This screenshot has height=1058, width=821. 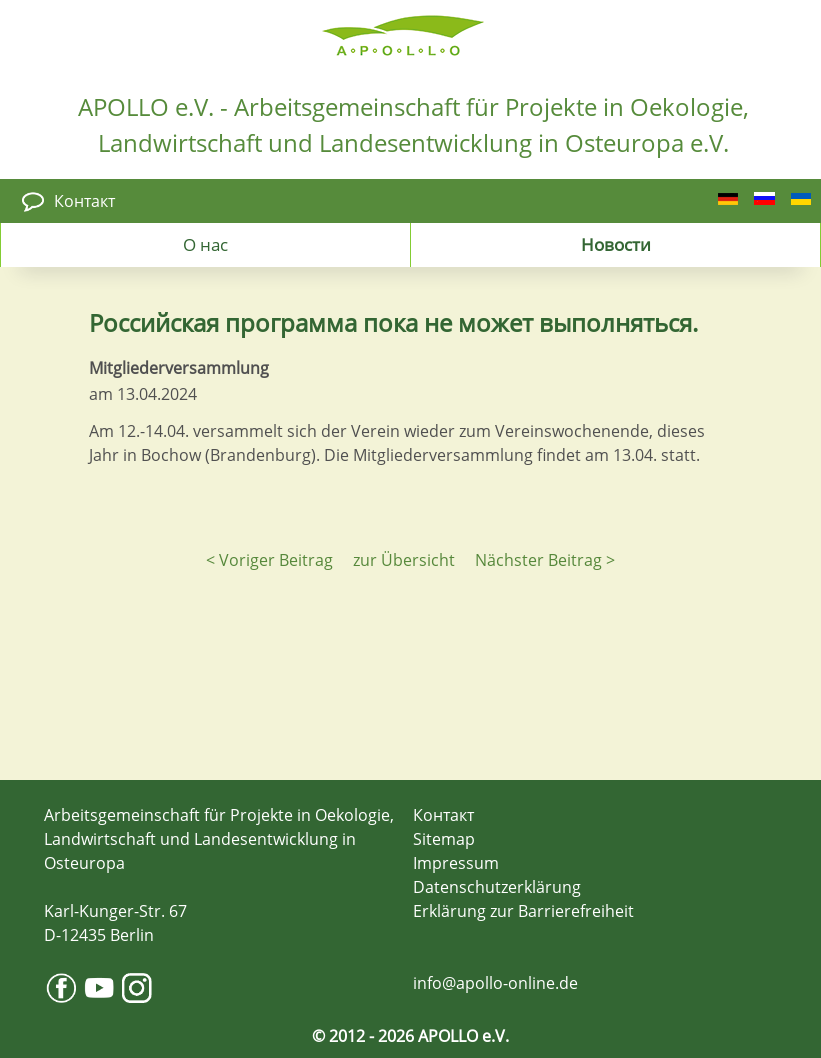 I want to click on О нас, so click(x=205, y=244).